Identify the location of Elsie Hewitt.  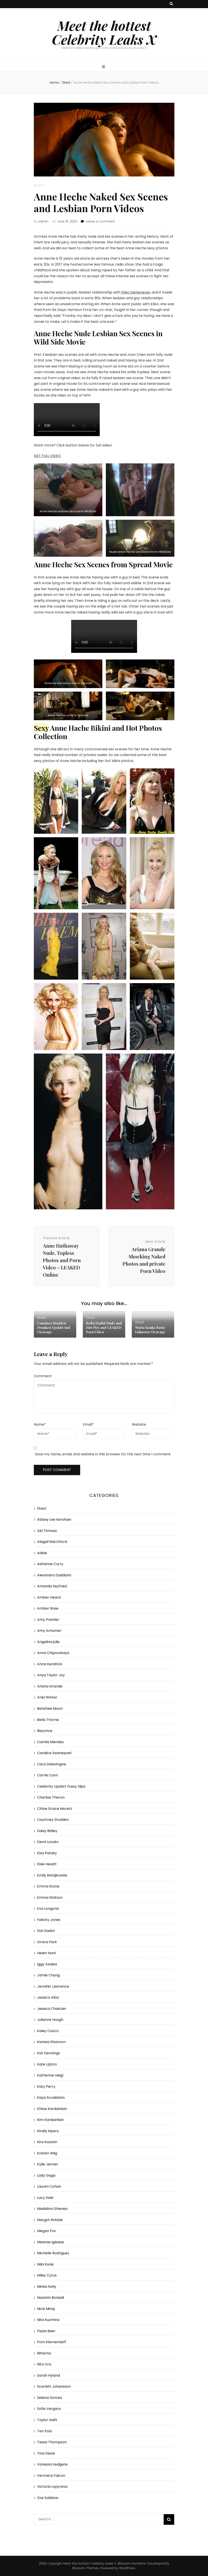
(47, 1864).